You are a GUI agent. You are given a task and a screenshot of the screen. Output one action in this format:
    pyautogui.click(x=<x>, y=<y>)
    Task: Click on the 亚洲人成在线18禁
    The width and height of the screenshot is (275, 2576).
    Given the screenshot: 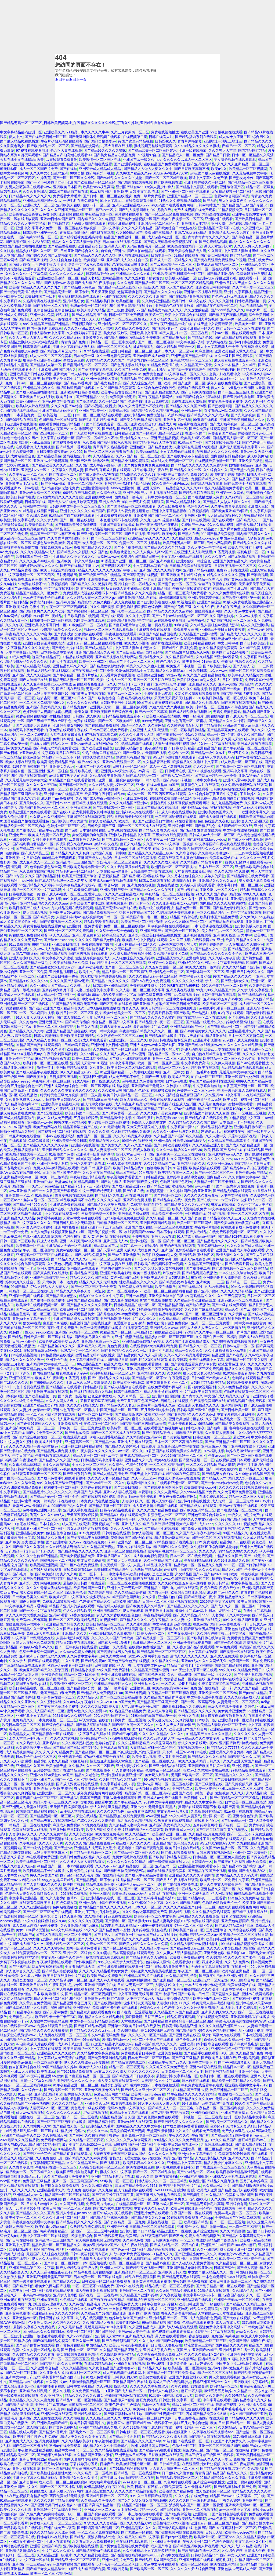 What is the action you would take?
    pyautogui.click(x=113, y=502)
    